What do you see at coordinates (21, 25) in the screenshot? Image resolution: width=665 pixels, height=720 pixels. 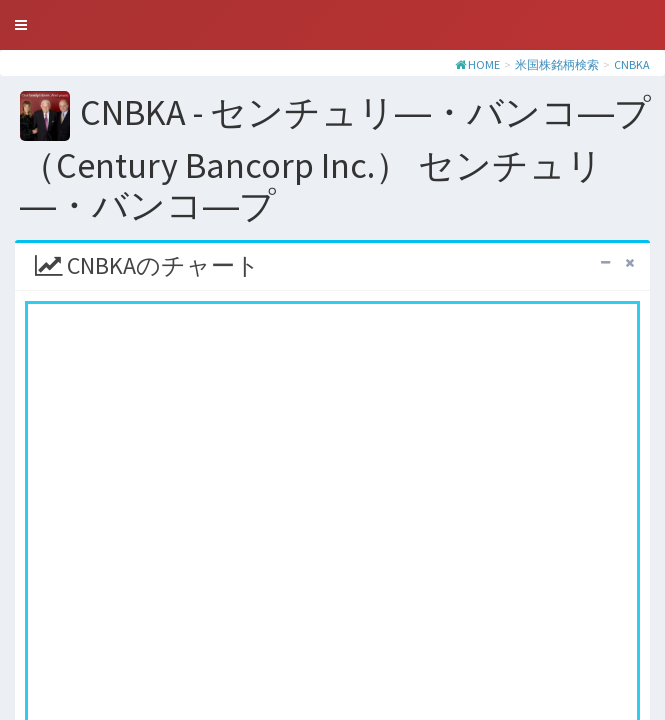 I see `[button]` at bounding box center [21, 25].